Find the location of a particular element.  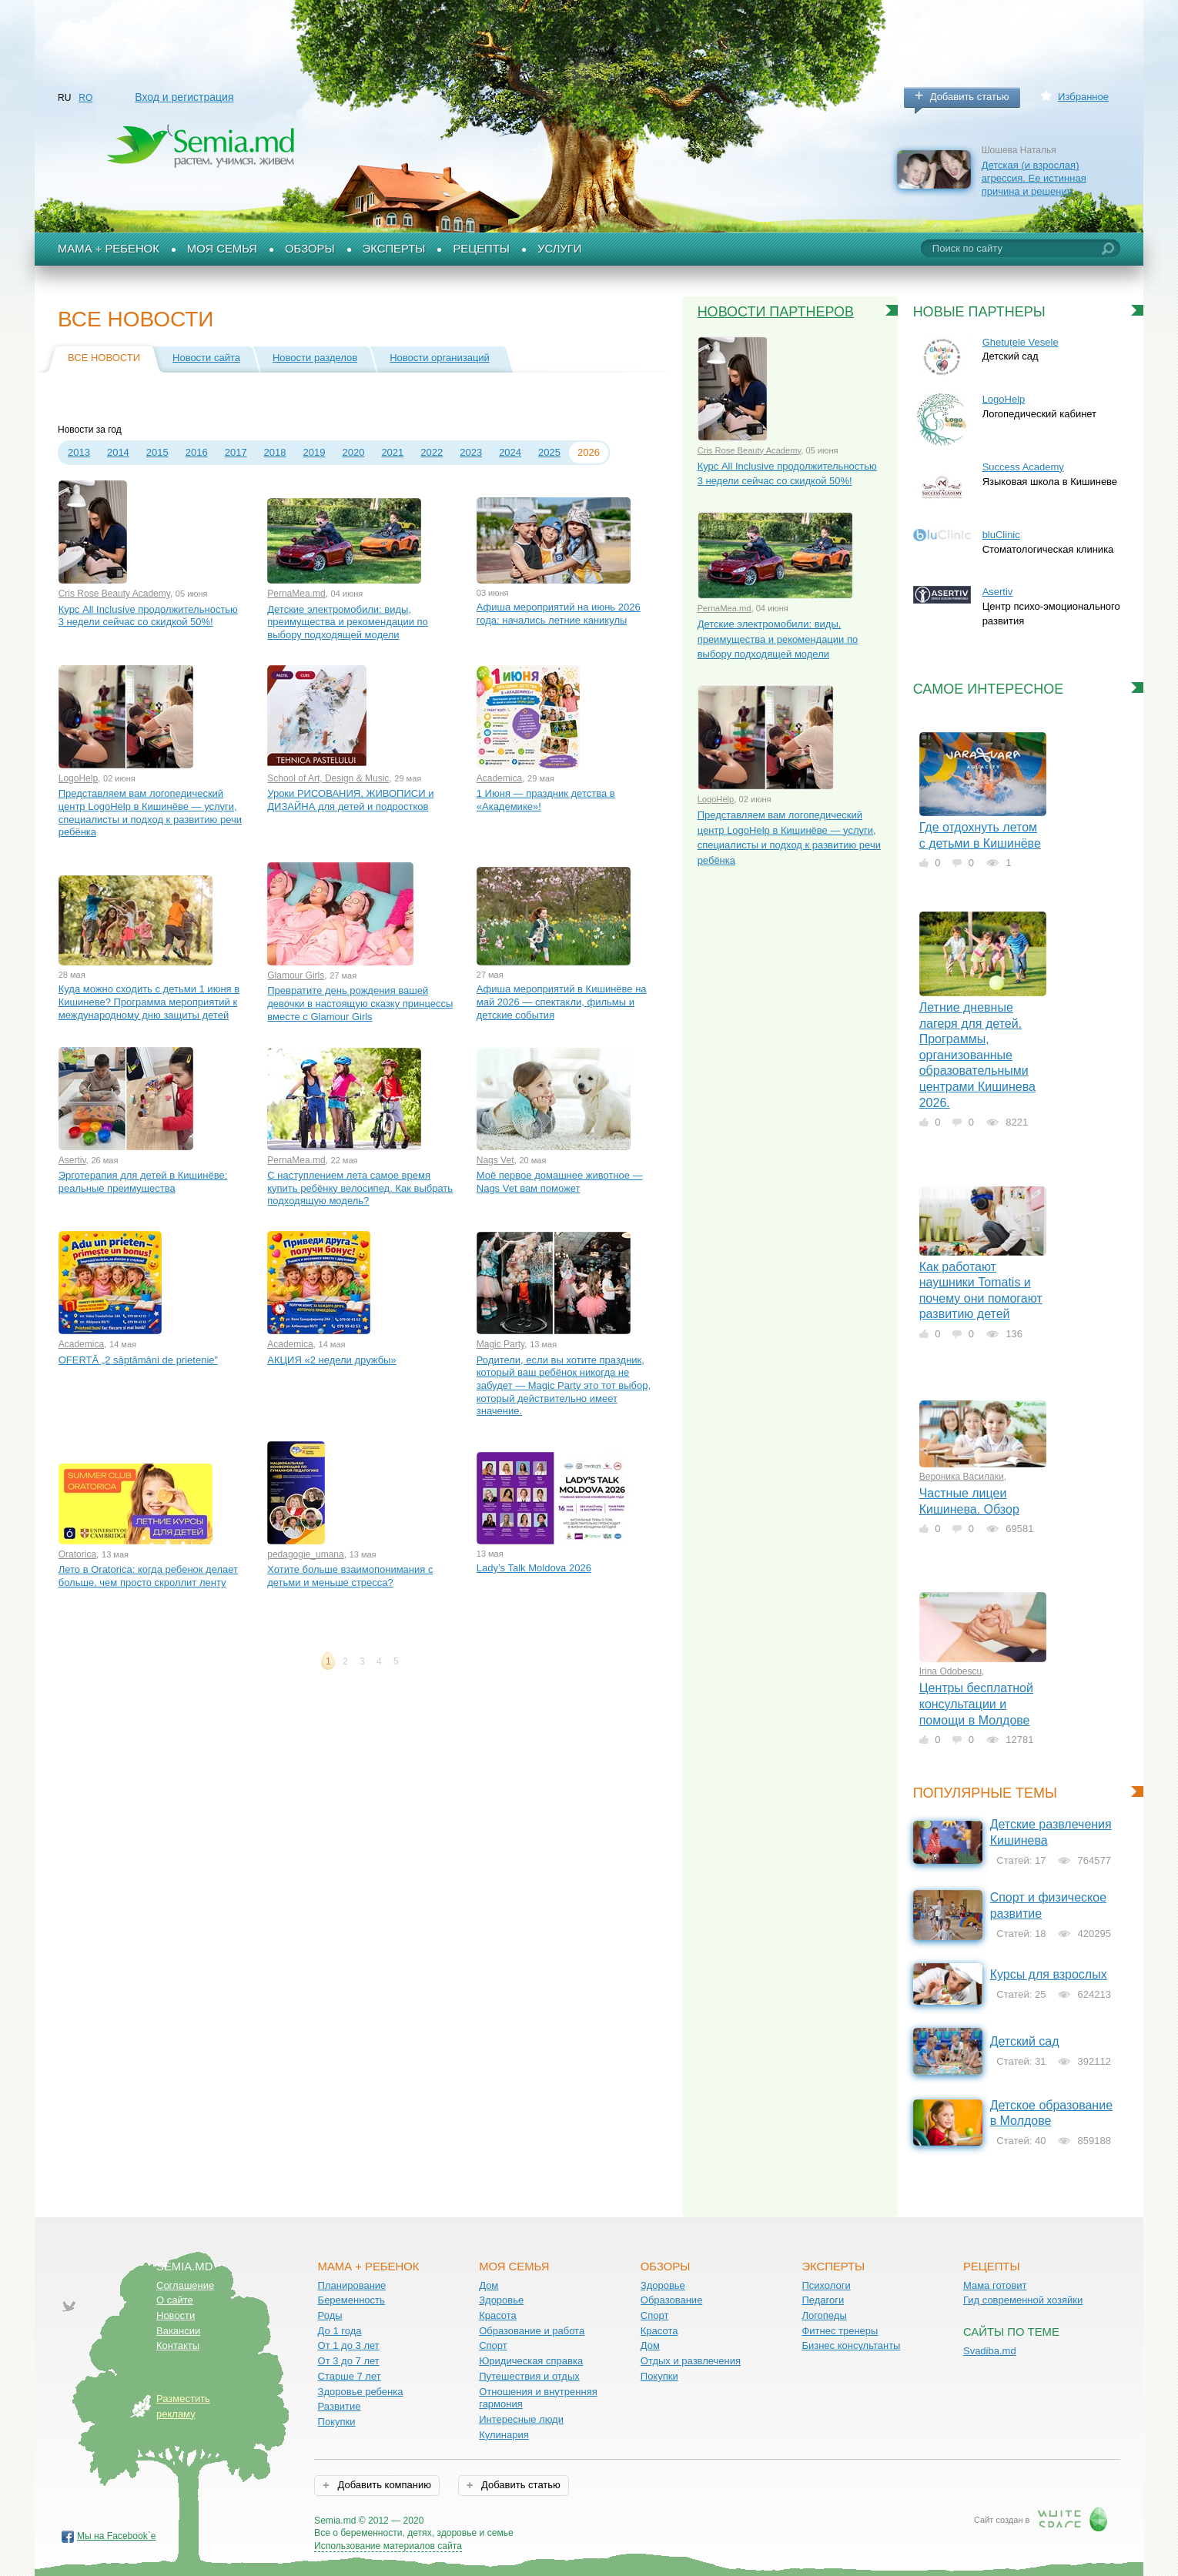

Контакты is located at coordinates (177, 2345).